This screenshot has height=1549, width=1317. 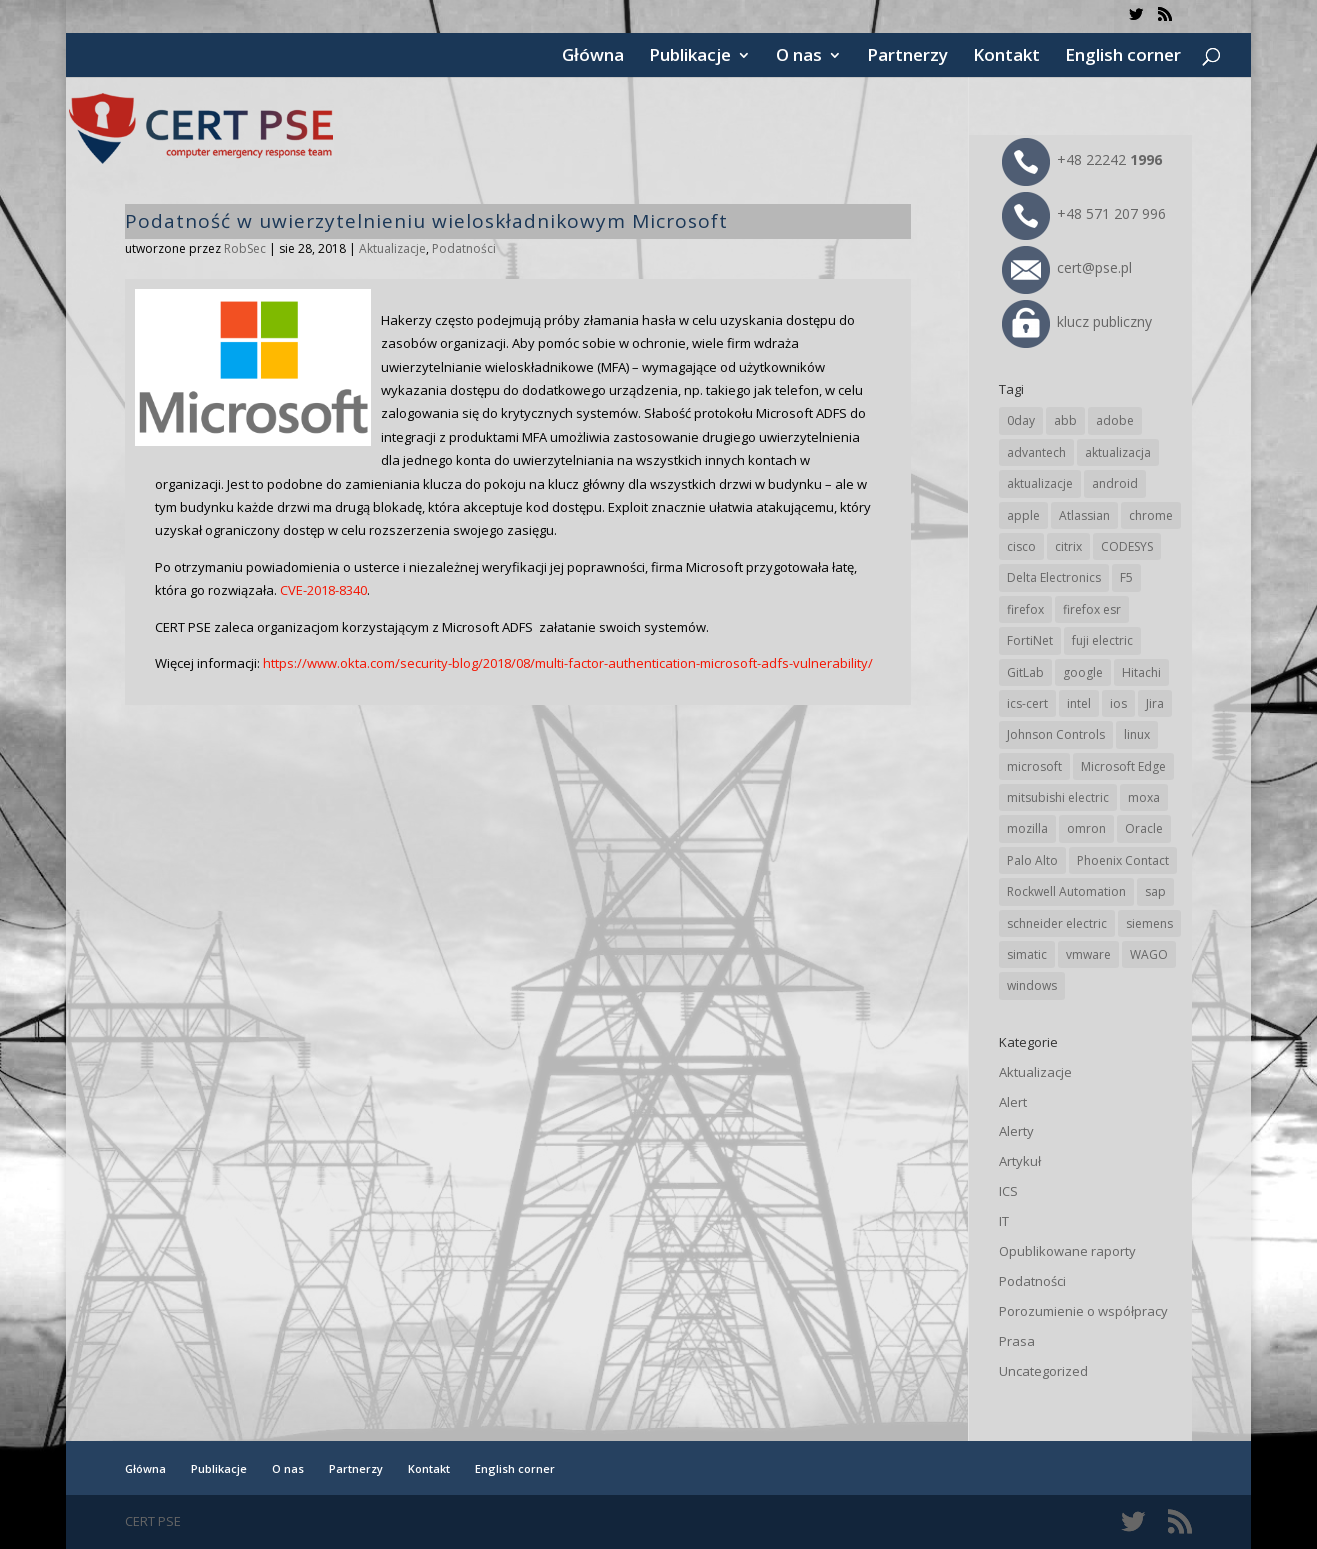 I want to click on IT, so click(x=1004, y=1221).